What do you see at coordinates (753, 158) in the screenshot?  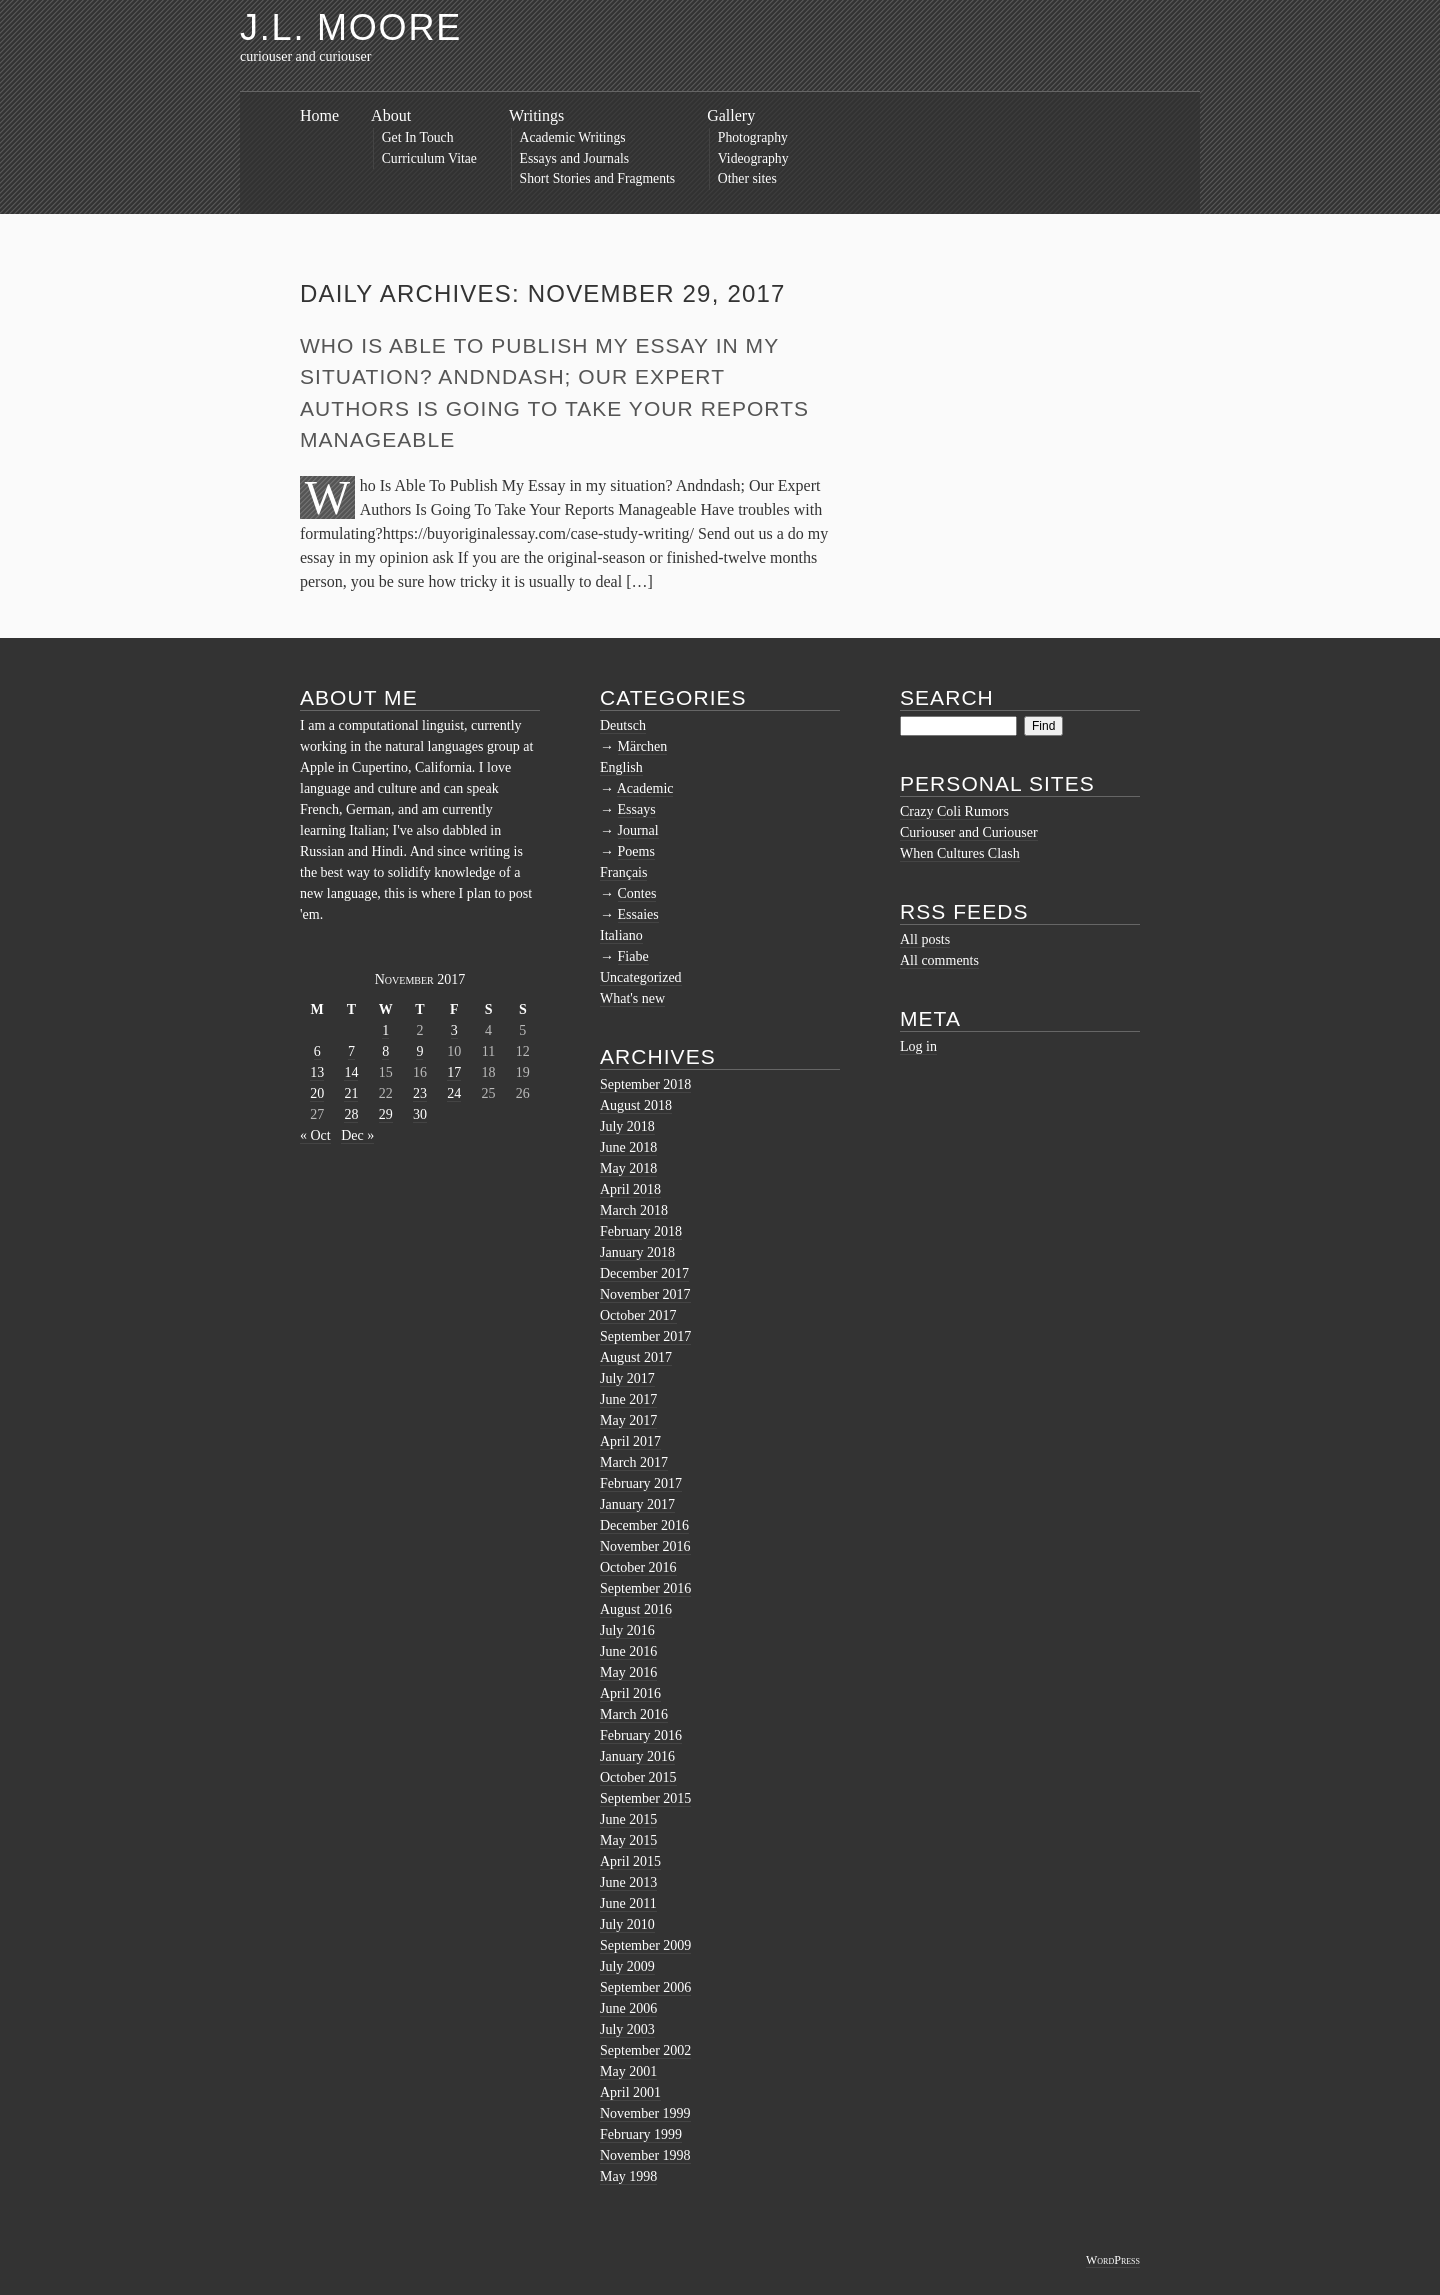 I see `Videography` at bounding box center [753, 158].